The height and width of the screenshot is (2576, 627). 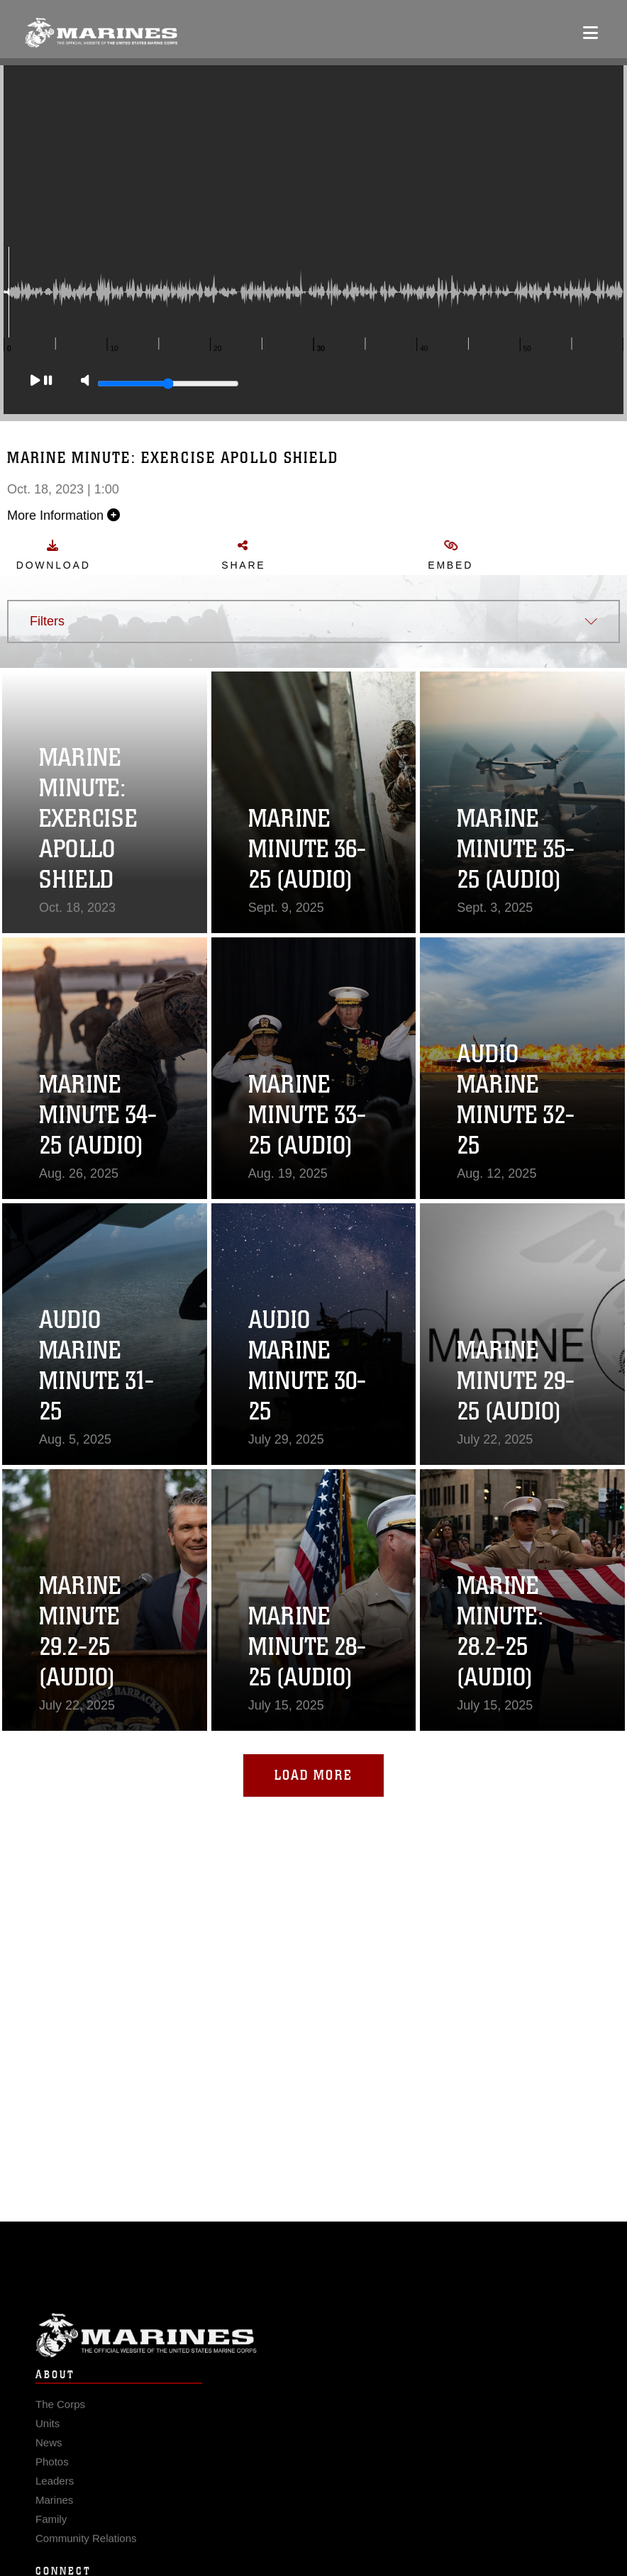 What do you see at coordinates (467, 555) in the screenshot?
I see `Embed [button]` at bounding box center [467, 555].